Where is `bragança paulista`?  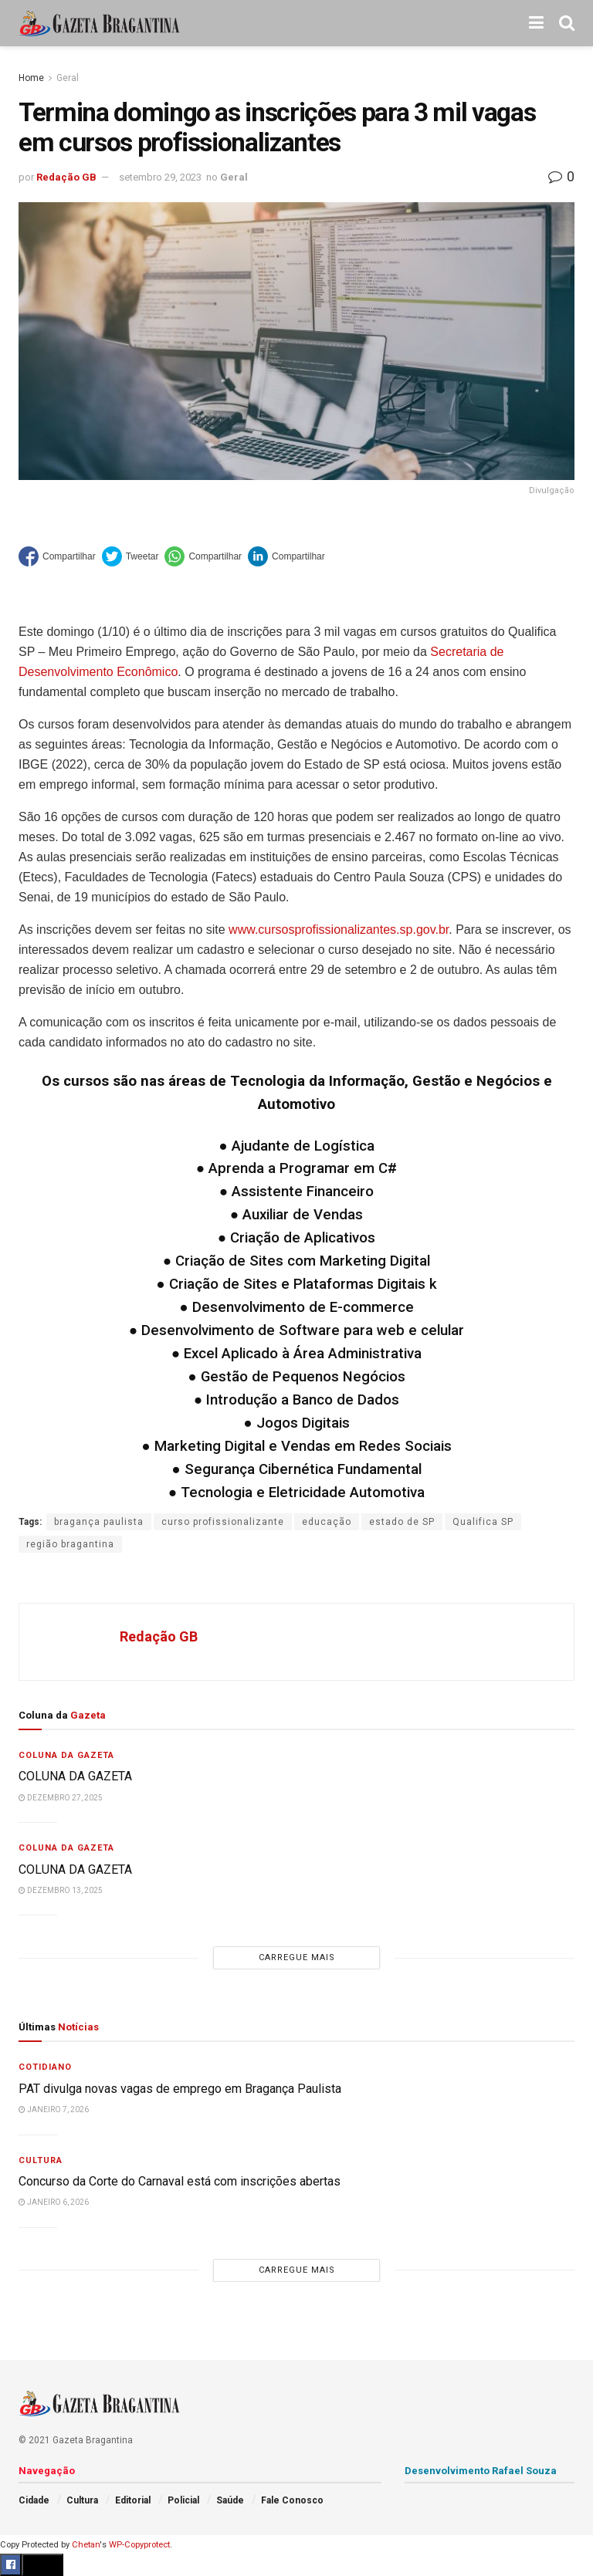 bragança paulista is located at coordinates (99, 1521).